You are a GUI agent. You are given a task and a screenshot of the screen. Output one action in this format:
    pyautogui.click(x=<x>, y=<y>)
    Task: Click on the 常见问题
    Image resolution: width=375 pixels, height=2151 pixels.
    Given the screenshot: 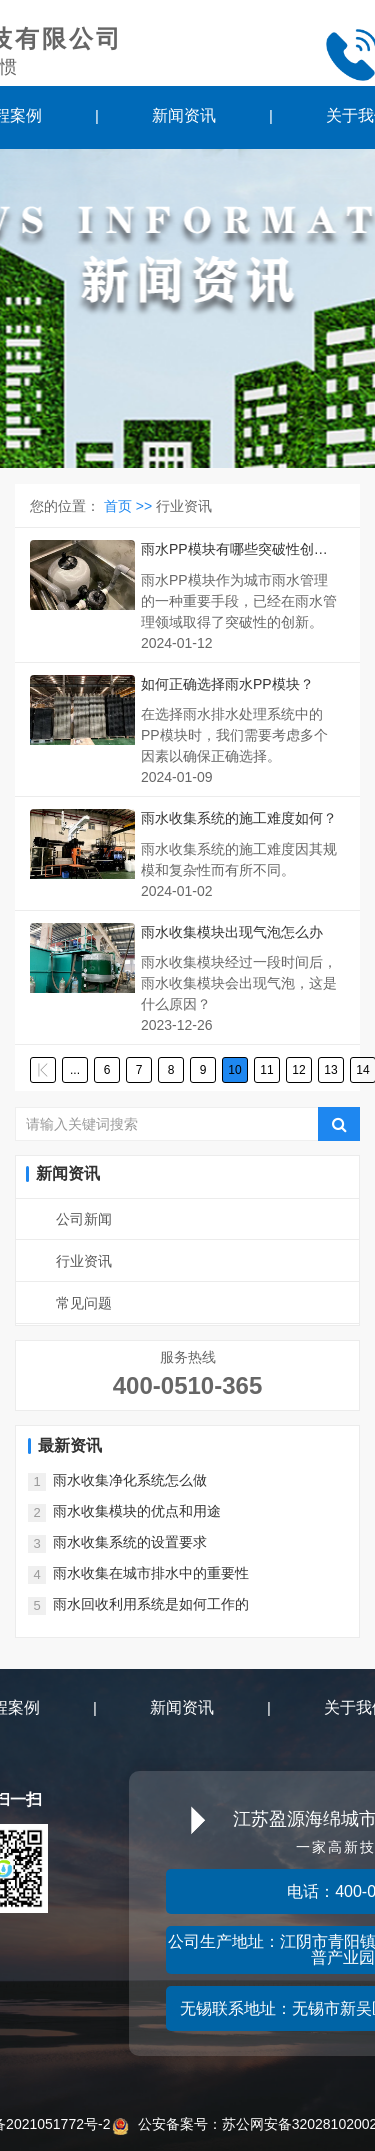 What is the action you would take?
    pyautogui.click(x=84, y=1303)
    